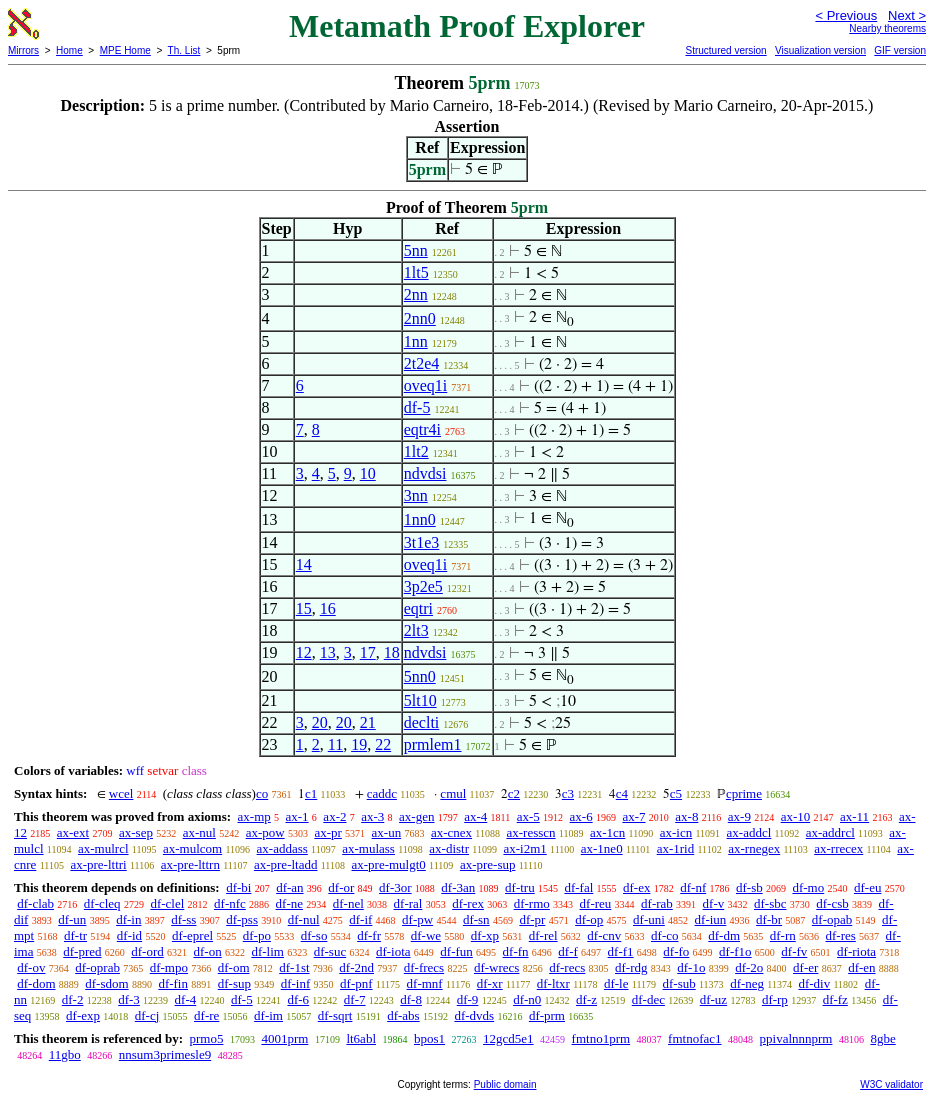 The height and width of the screenshot is (1101, 934). What do you see at coordinates (838, 848) in the screenshot?
I see `ax-rrecex` at bounding box center [838, 848].